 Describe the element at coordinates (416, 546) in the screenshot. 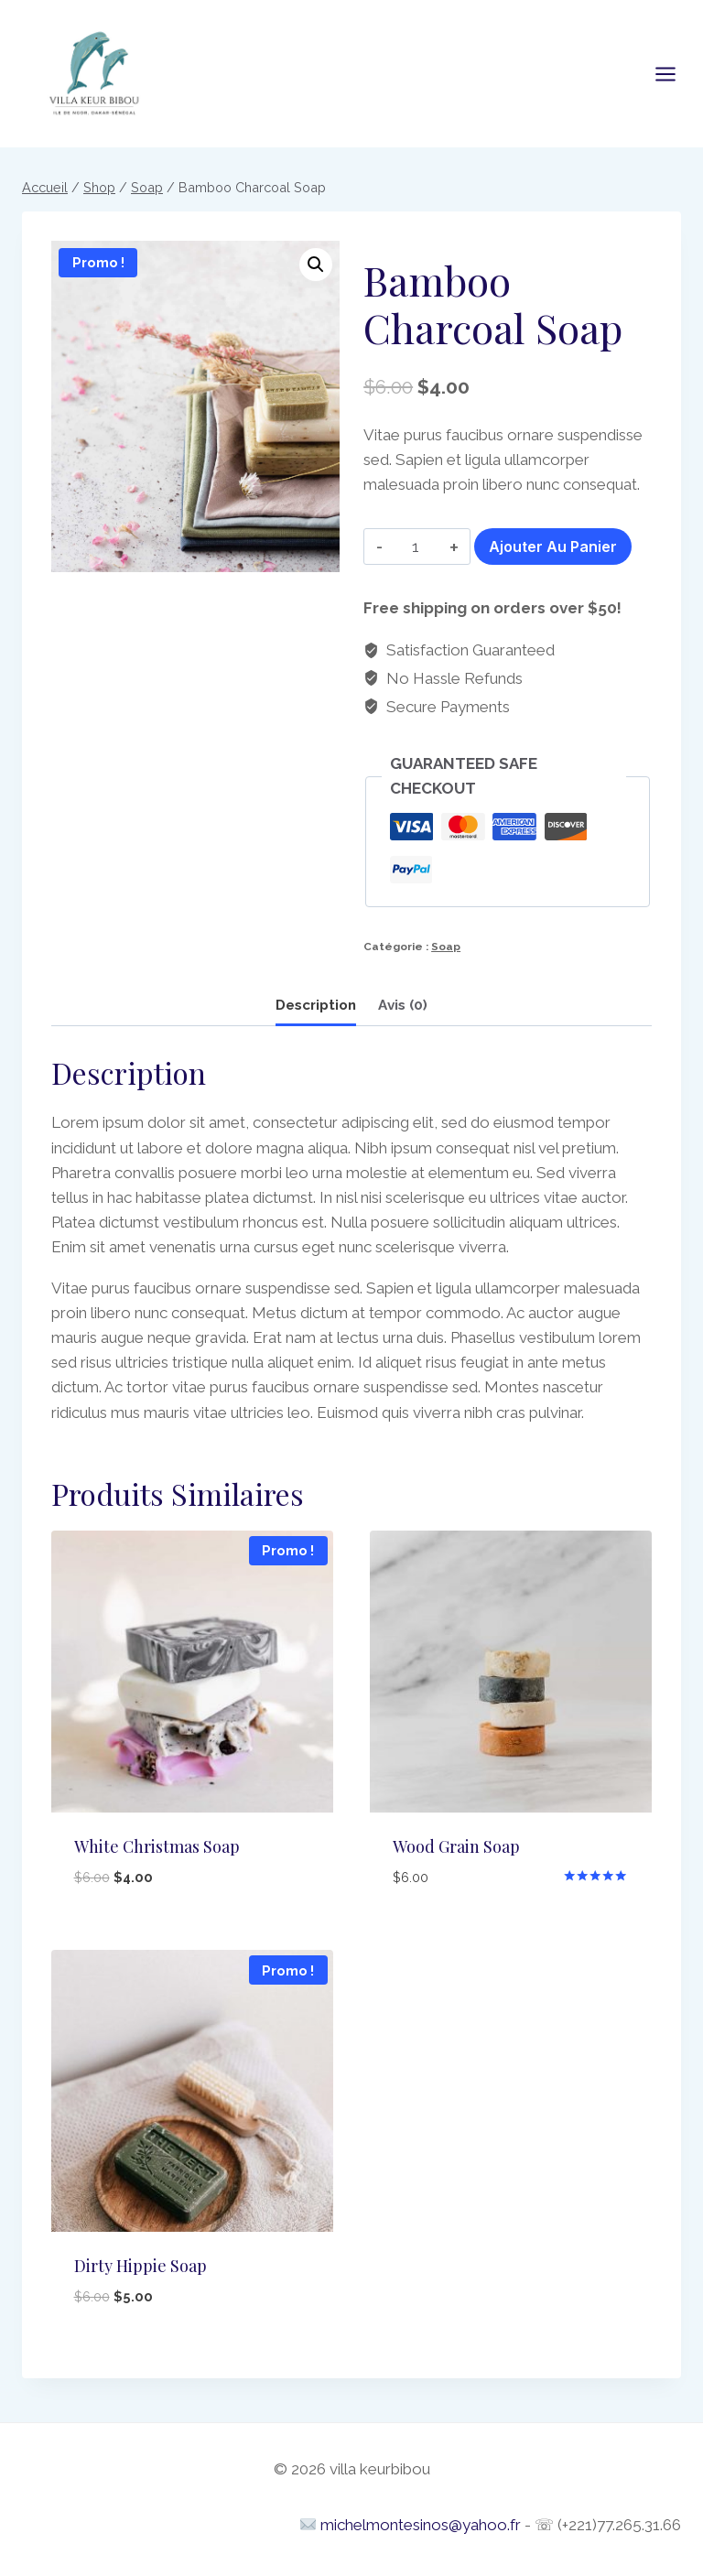

I see `[Quantité de produits]` at that location.